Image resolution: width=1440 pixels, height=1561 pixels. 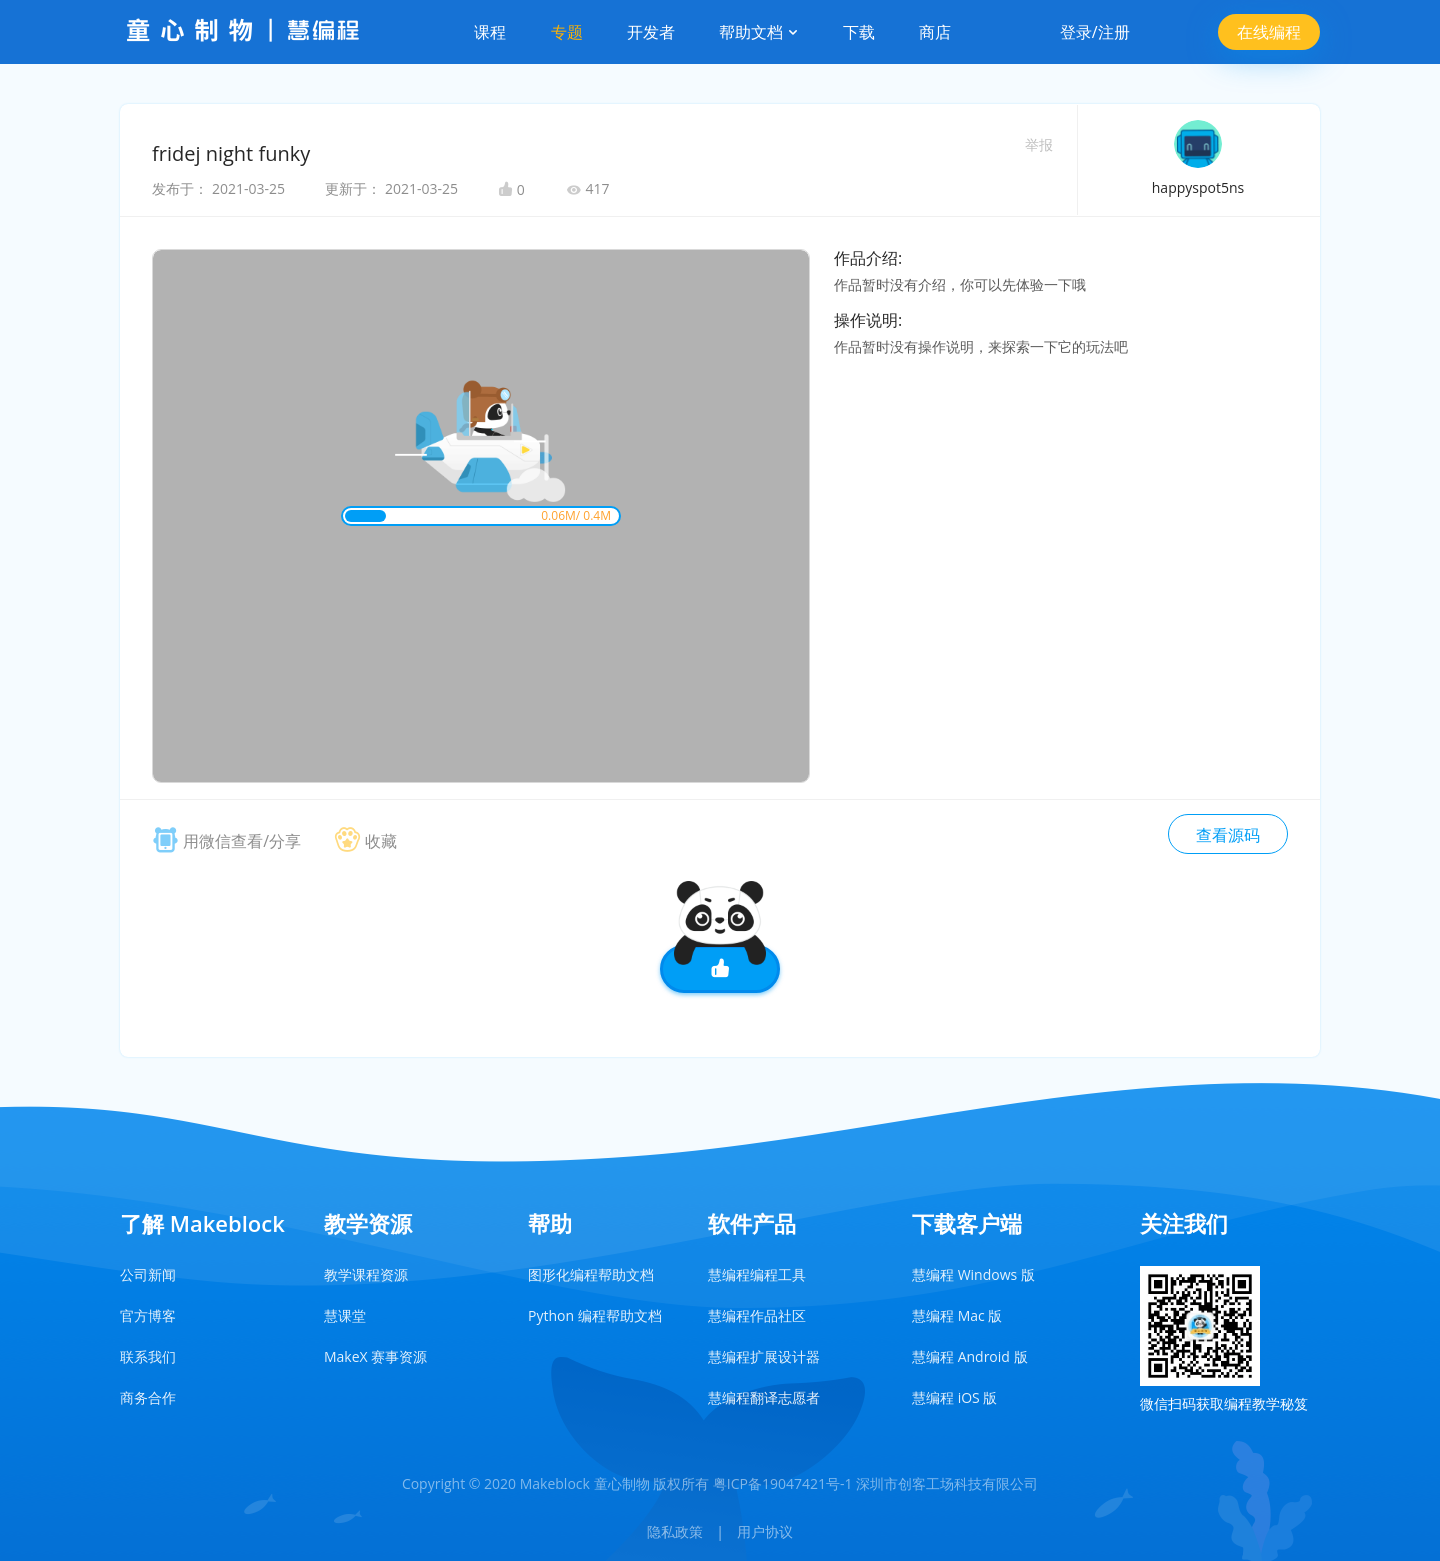 What do you see at coordinates (148, 1315) in the screenshot?
I see `官方博客` at bounding box center [148, 1315].